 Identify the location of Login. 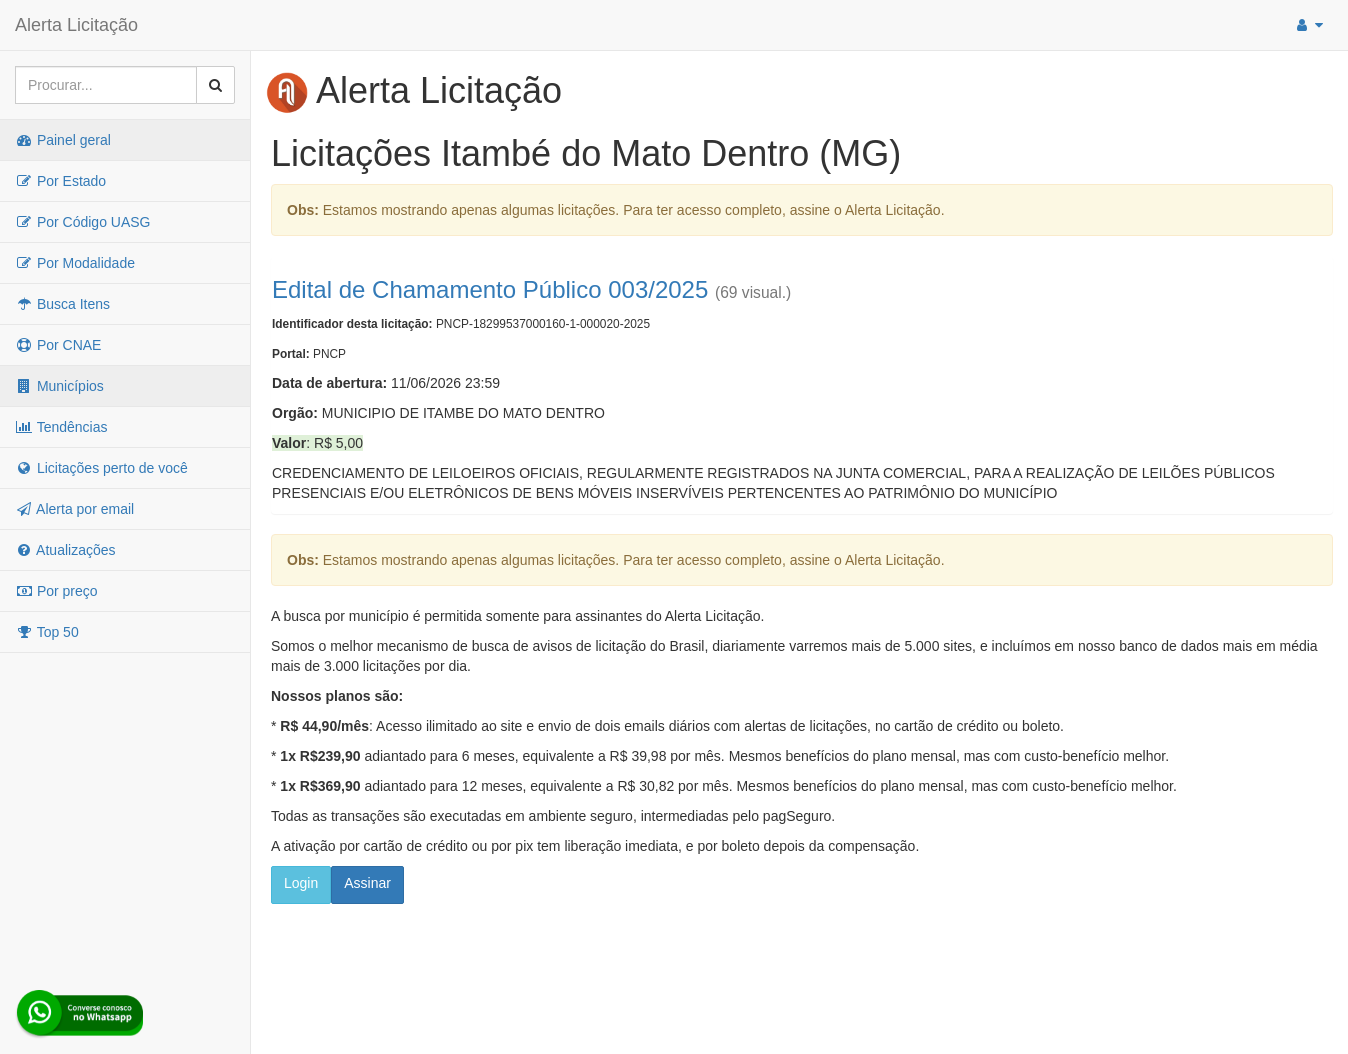
(301, 883).